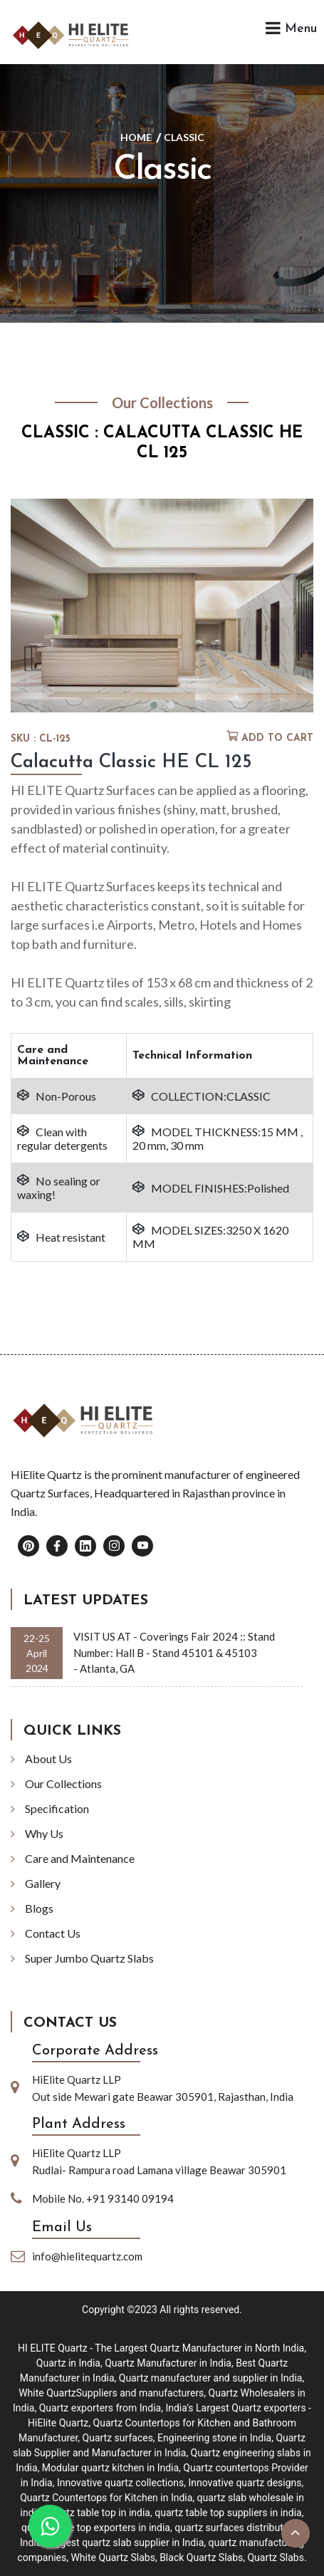 The height and width of the screenshot is (2576, 324). Describe the element at coordinates (52, 1933) in the screenshot. I see `Contact Us` at that location.